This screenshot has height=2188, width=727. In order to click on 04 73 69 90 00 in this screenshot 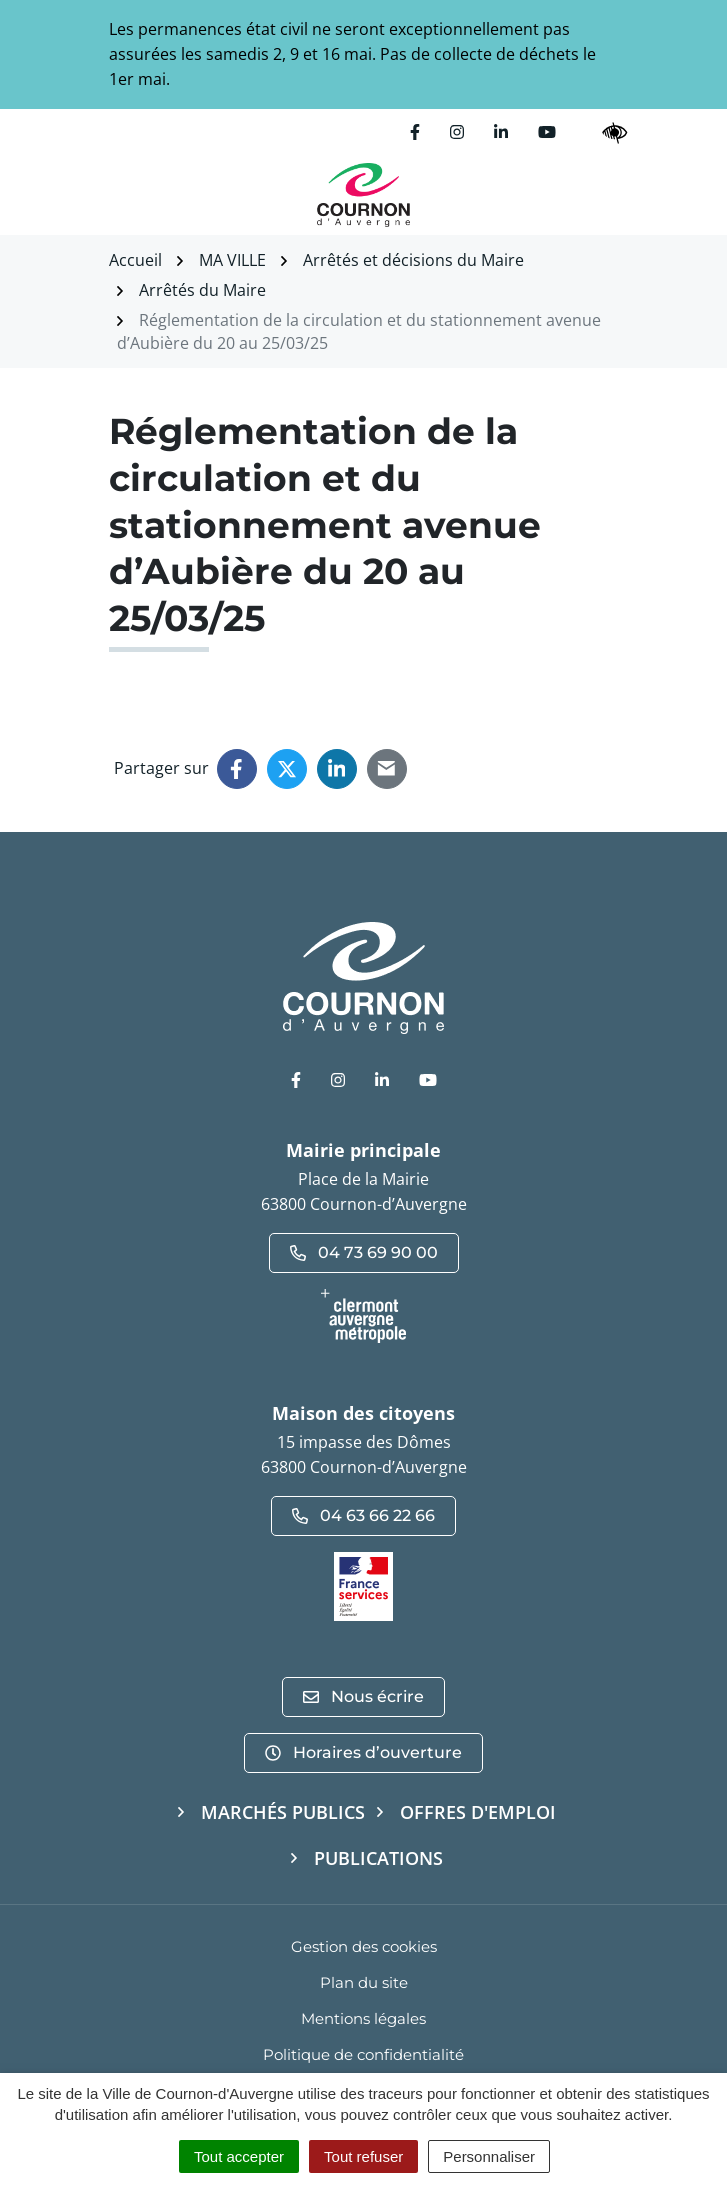, I will do `click(364, 1252)`.